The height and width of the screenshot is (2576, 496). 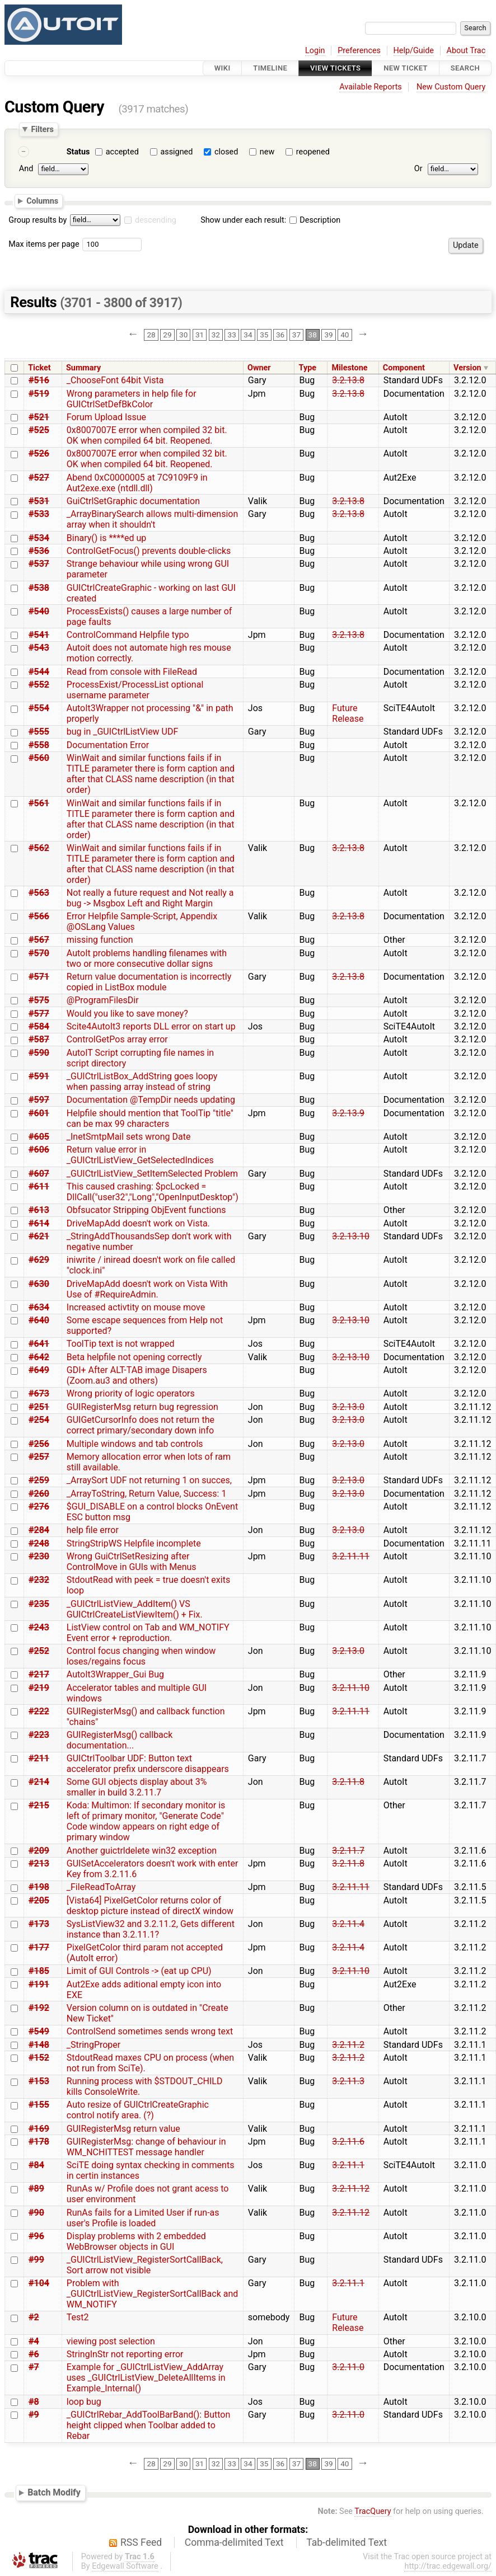 What do you see at coordinates (148, 2425) in the screenshot?
I see `_GUICtrlRebar_AddToolBarBand(): Button height clipped when Toolbar added to Rebar` at bounding box center [148, 2425].